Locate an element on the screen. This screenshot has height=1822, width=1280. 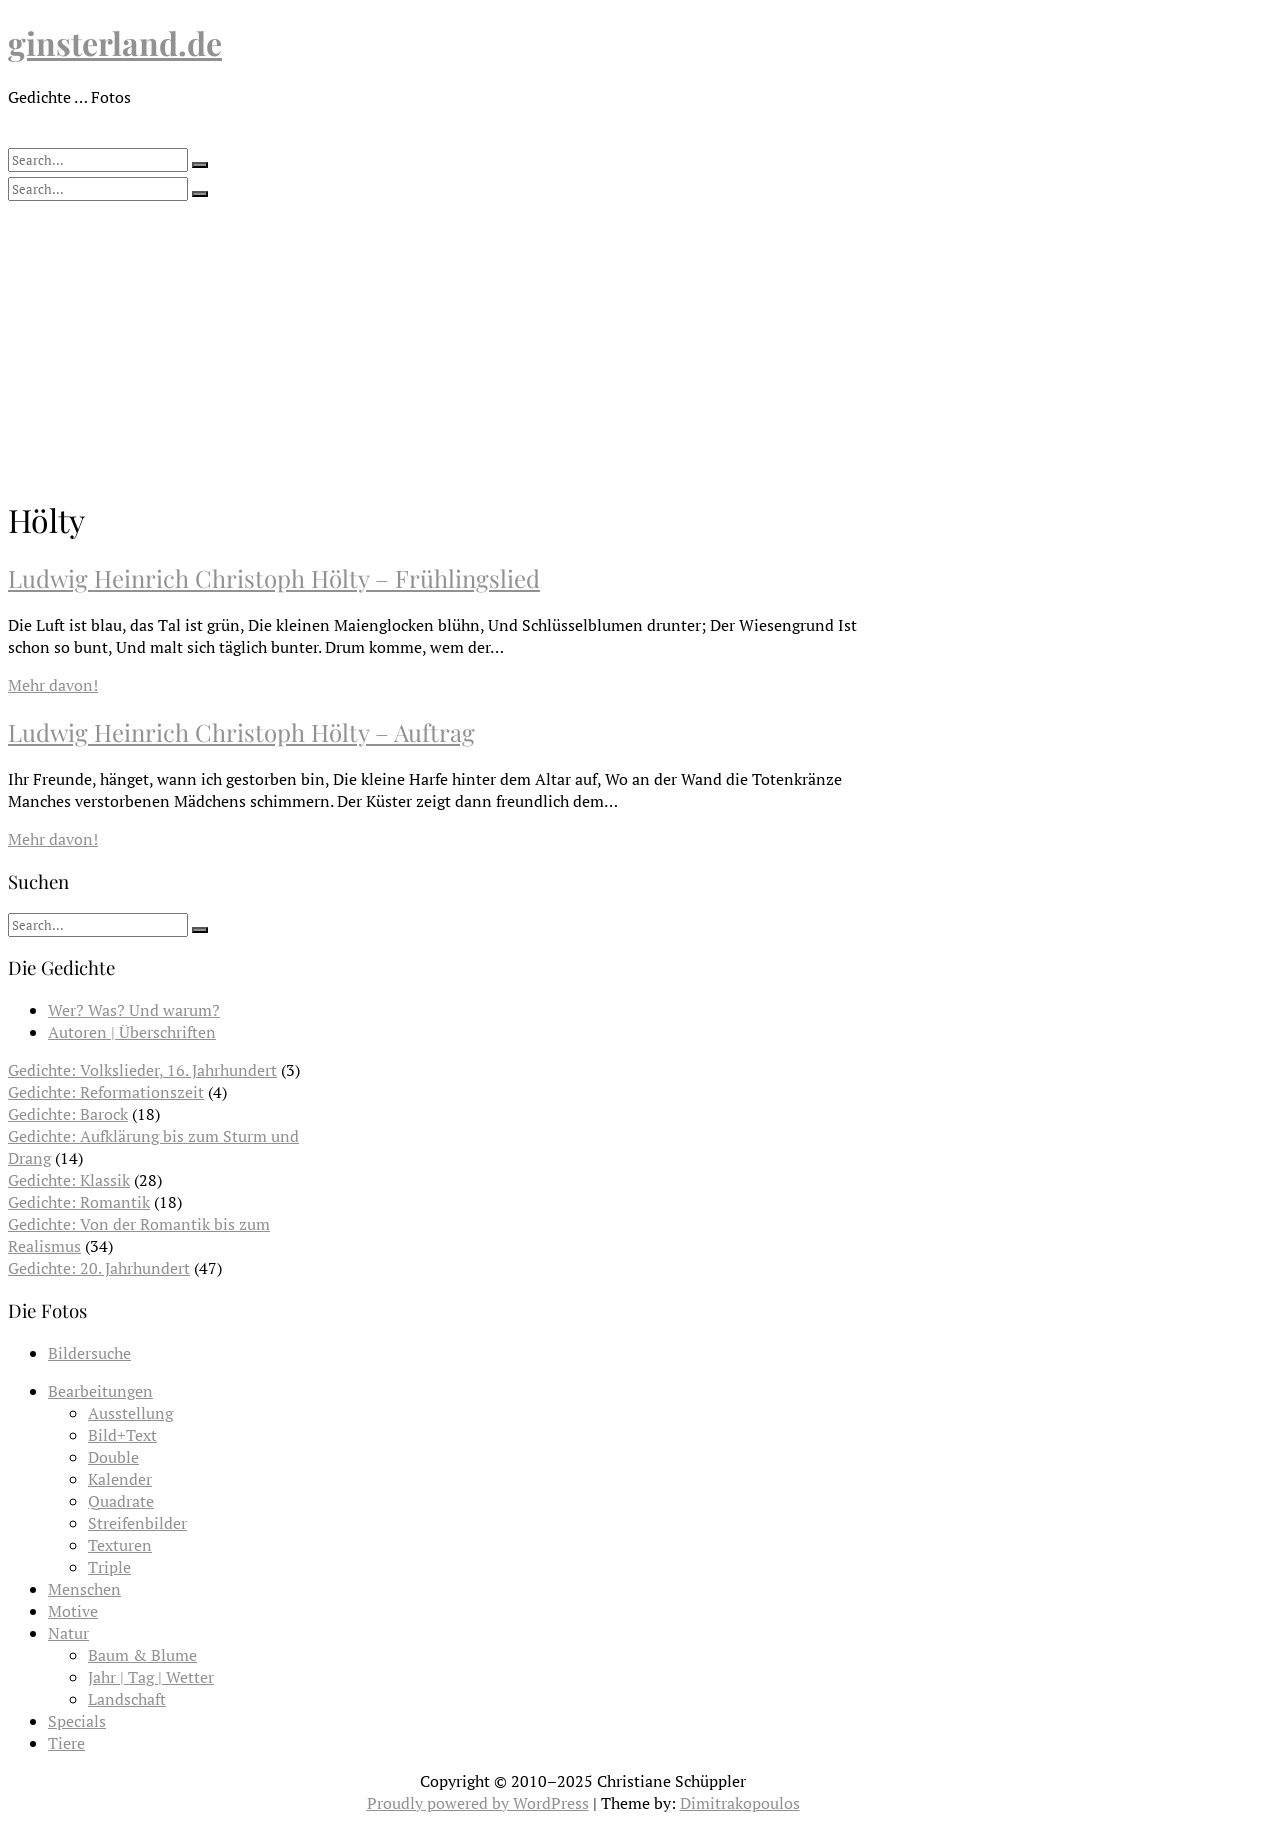
Kalender is located at coordinates (120, 1479).